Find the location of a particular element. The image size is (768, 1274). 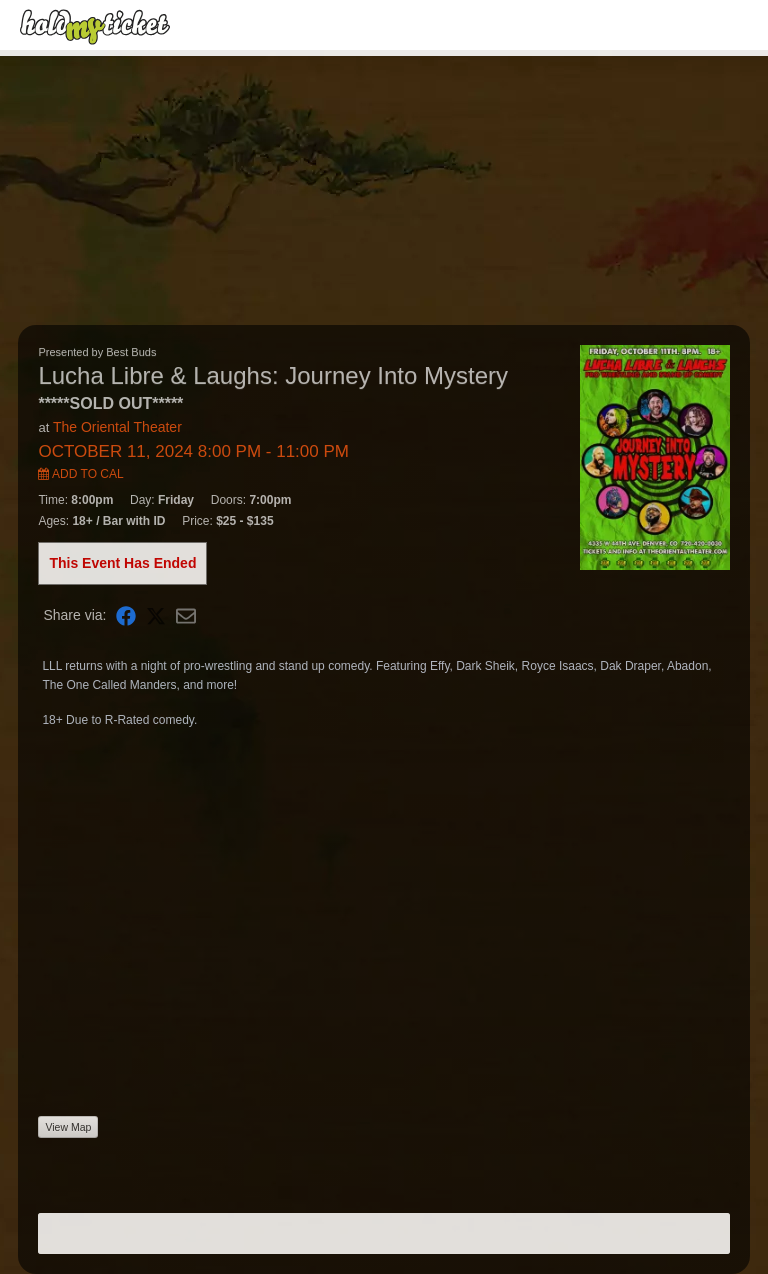

The Oriental Theater is located at coordinates (117, 427).